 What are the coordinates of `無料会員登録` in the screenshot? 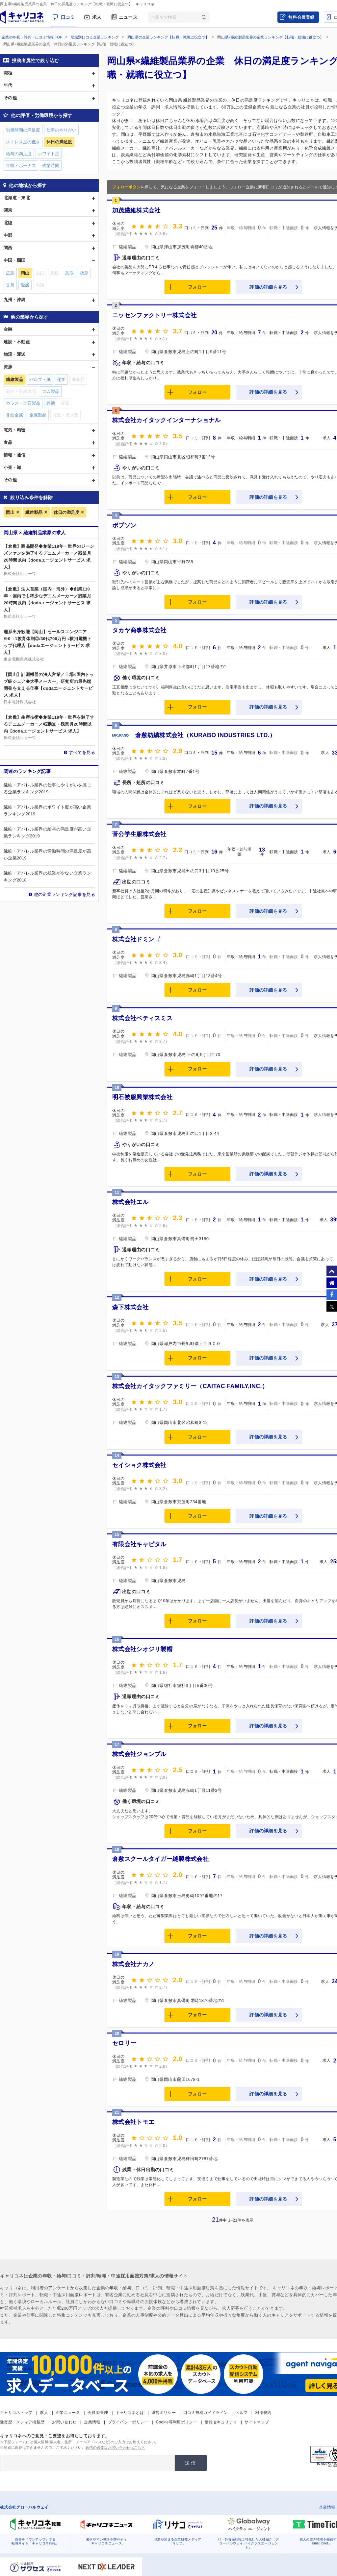 It's located at (301, 17).